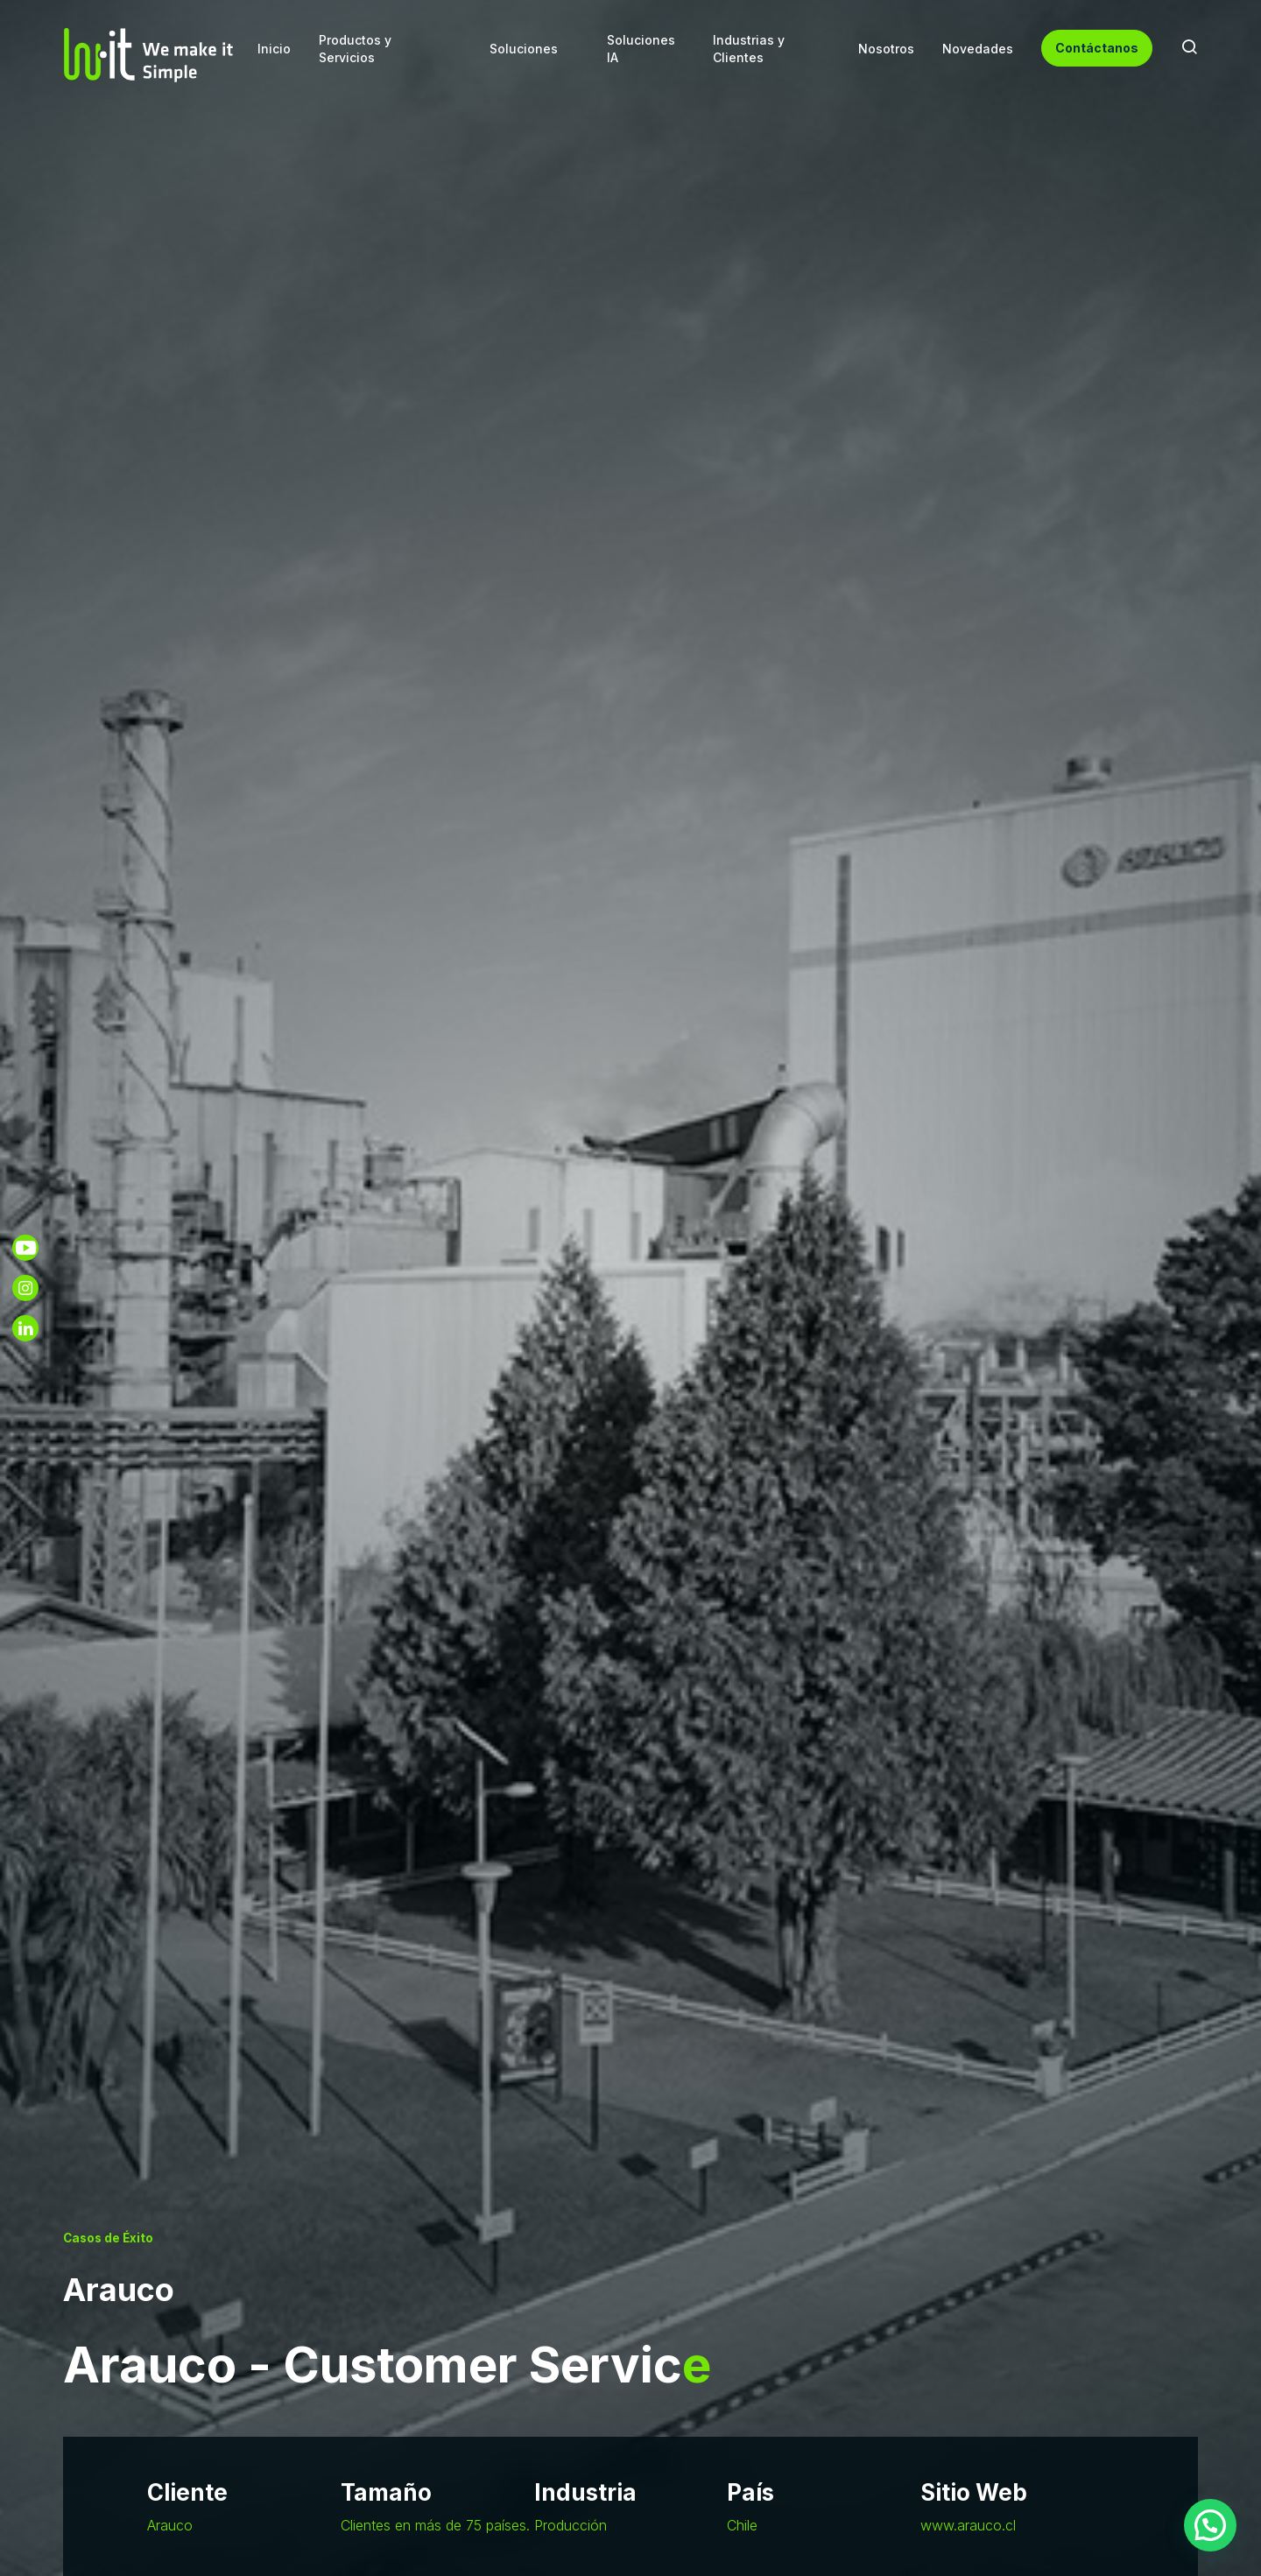 The width and height of the screenshot is (1261, 2576). What do you see at coordinates (1210, 2525) in the screenshot?
I see `[button]` at bounding box center [1210, 2525].